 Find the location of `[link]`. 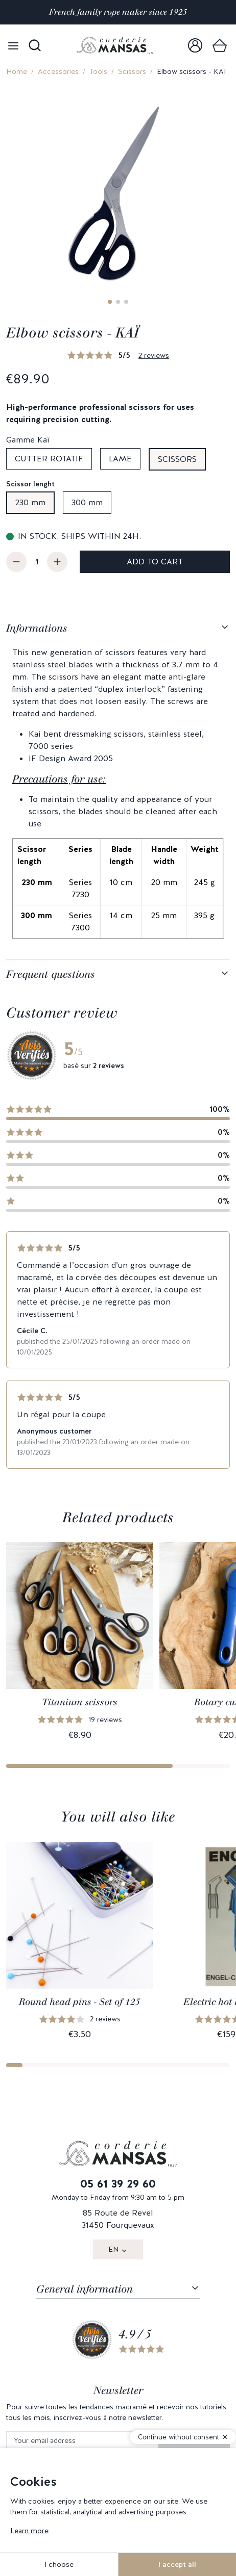

[link] is located at coordinates (195, 45).